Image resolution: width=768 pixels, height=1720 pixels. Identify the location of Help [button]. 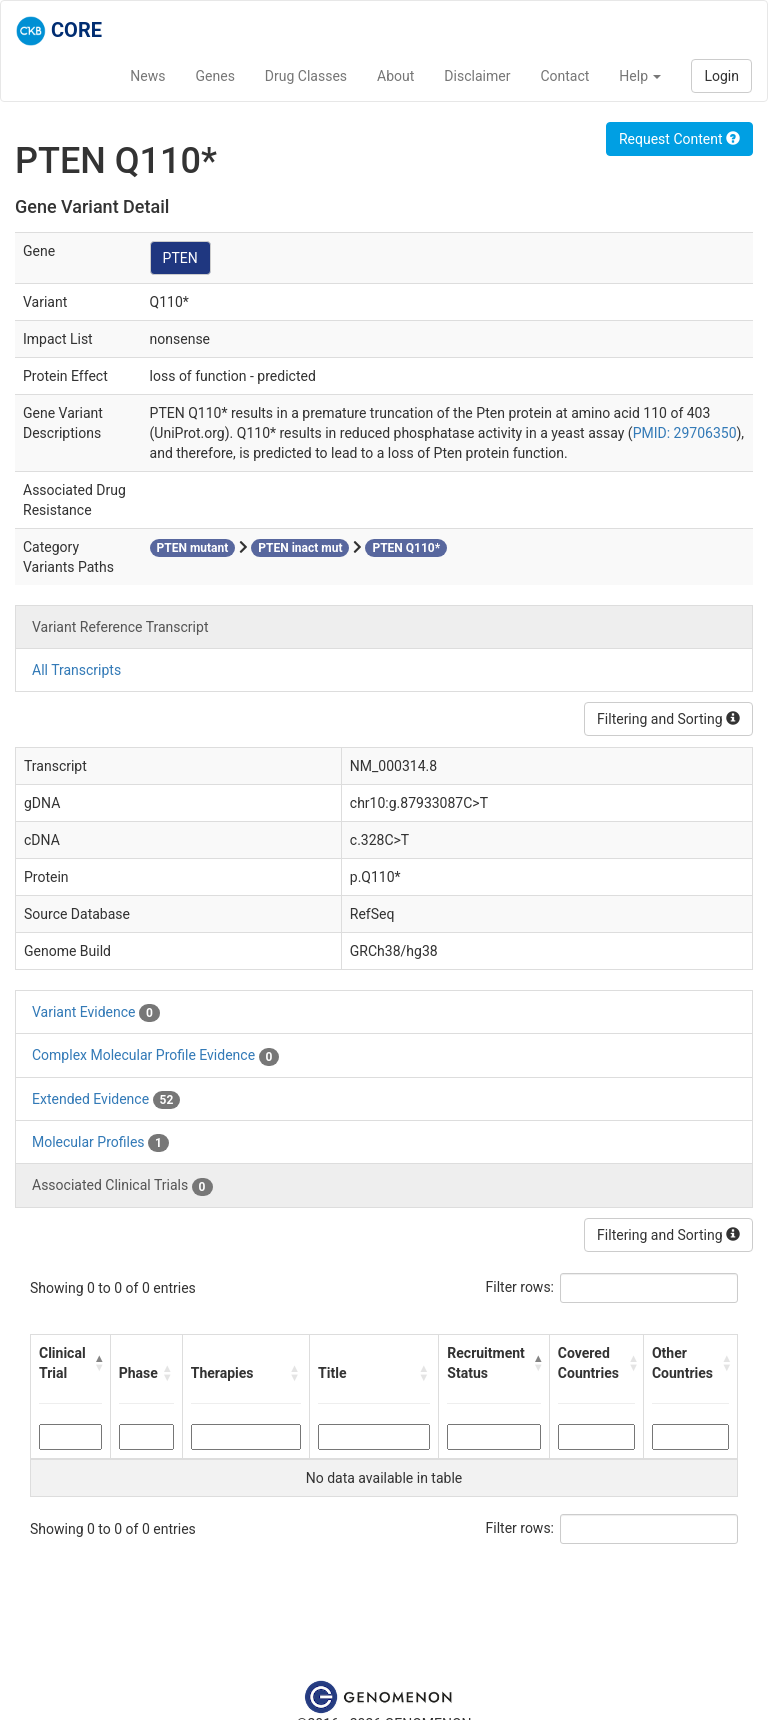
(640, 76).